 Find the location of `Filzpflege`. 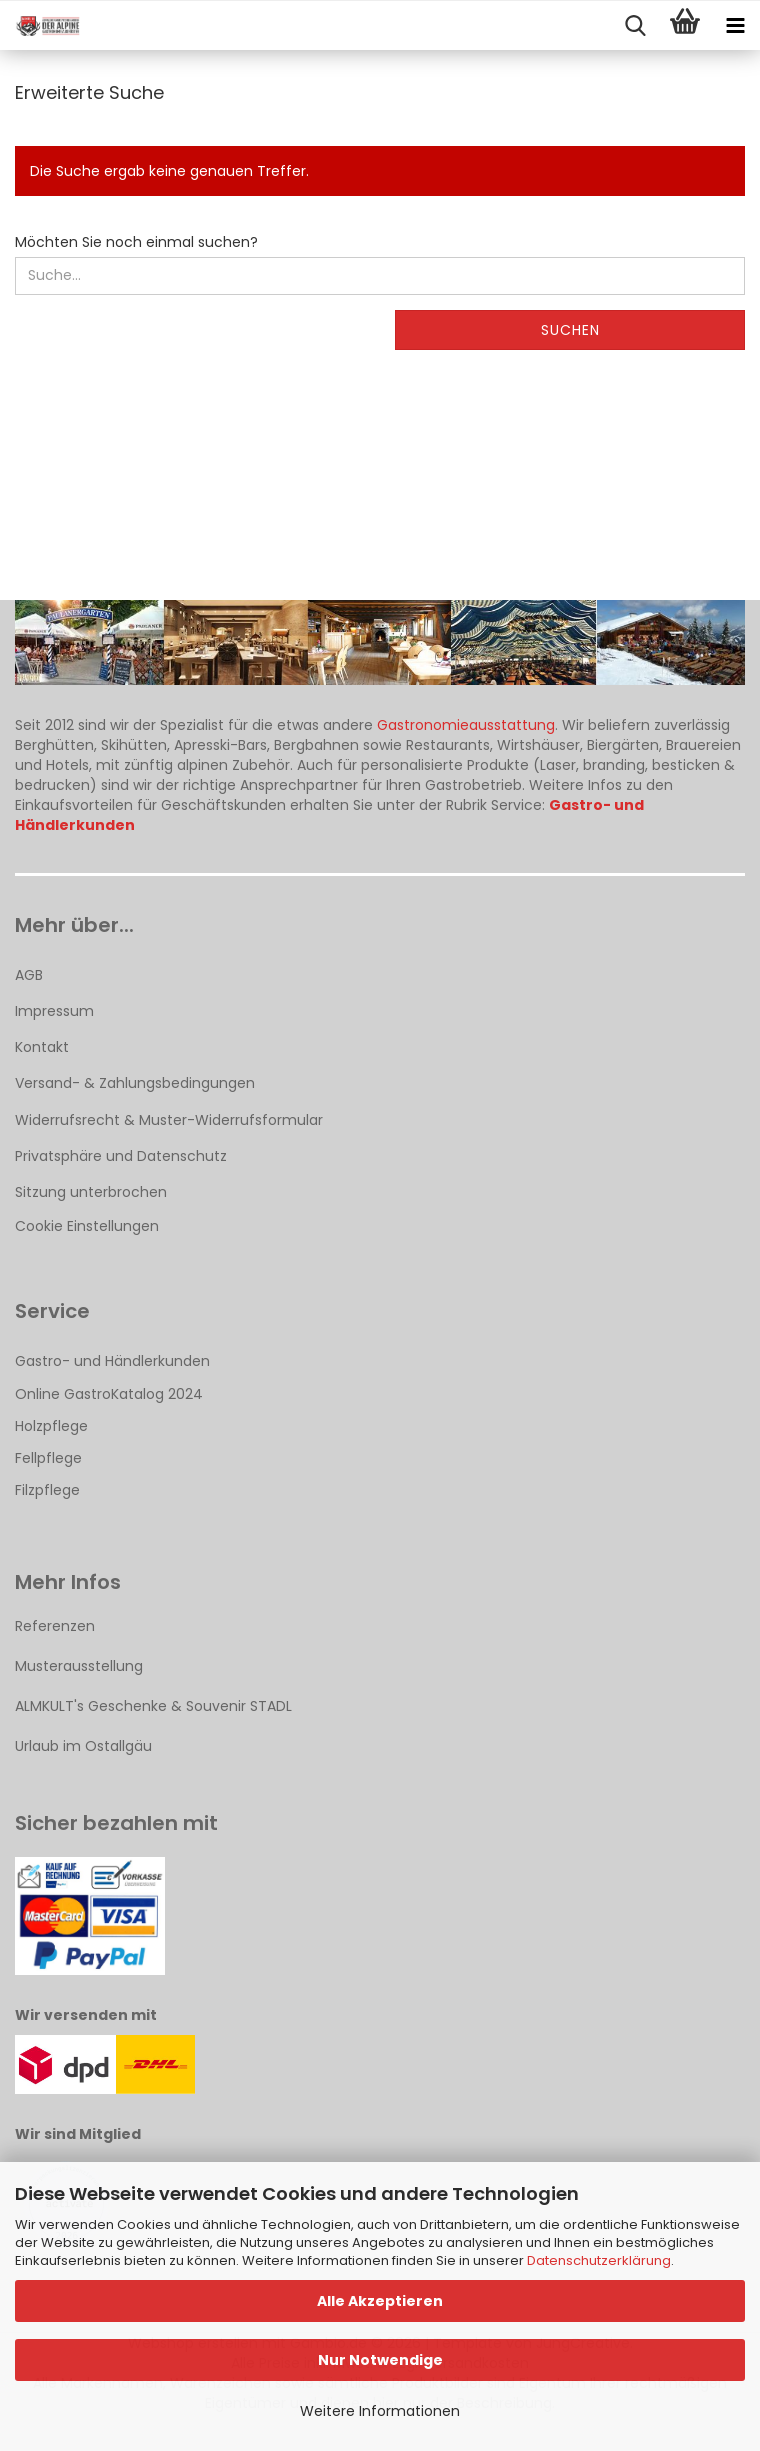

Filzpflege is located at coordinates (47, 1490).